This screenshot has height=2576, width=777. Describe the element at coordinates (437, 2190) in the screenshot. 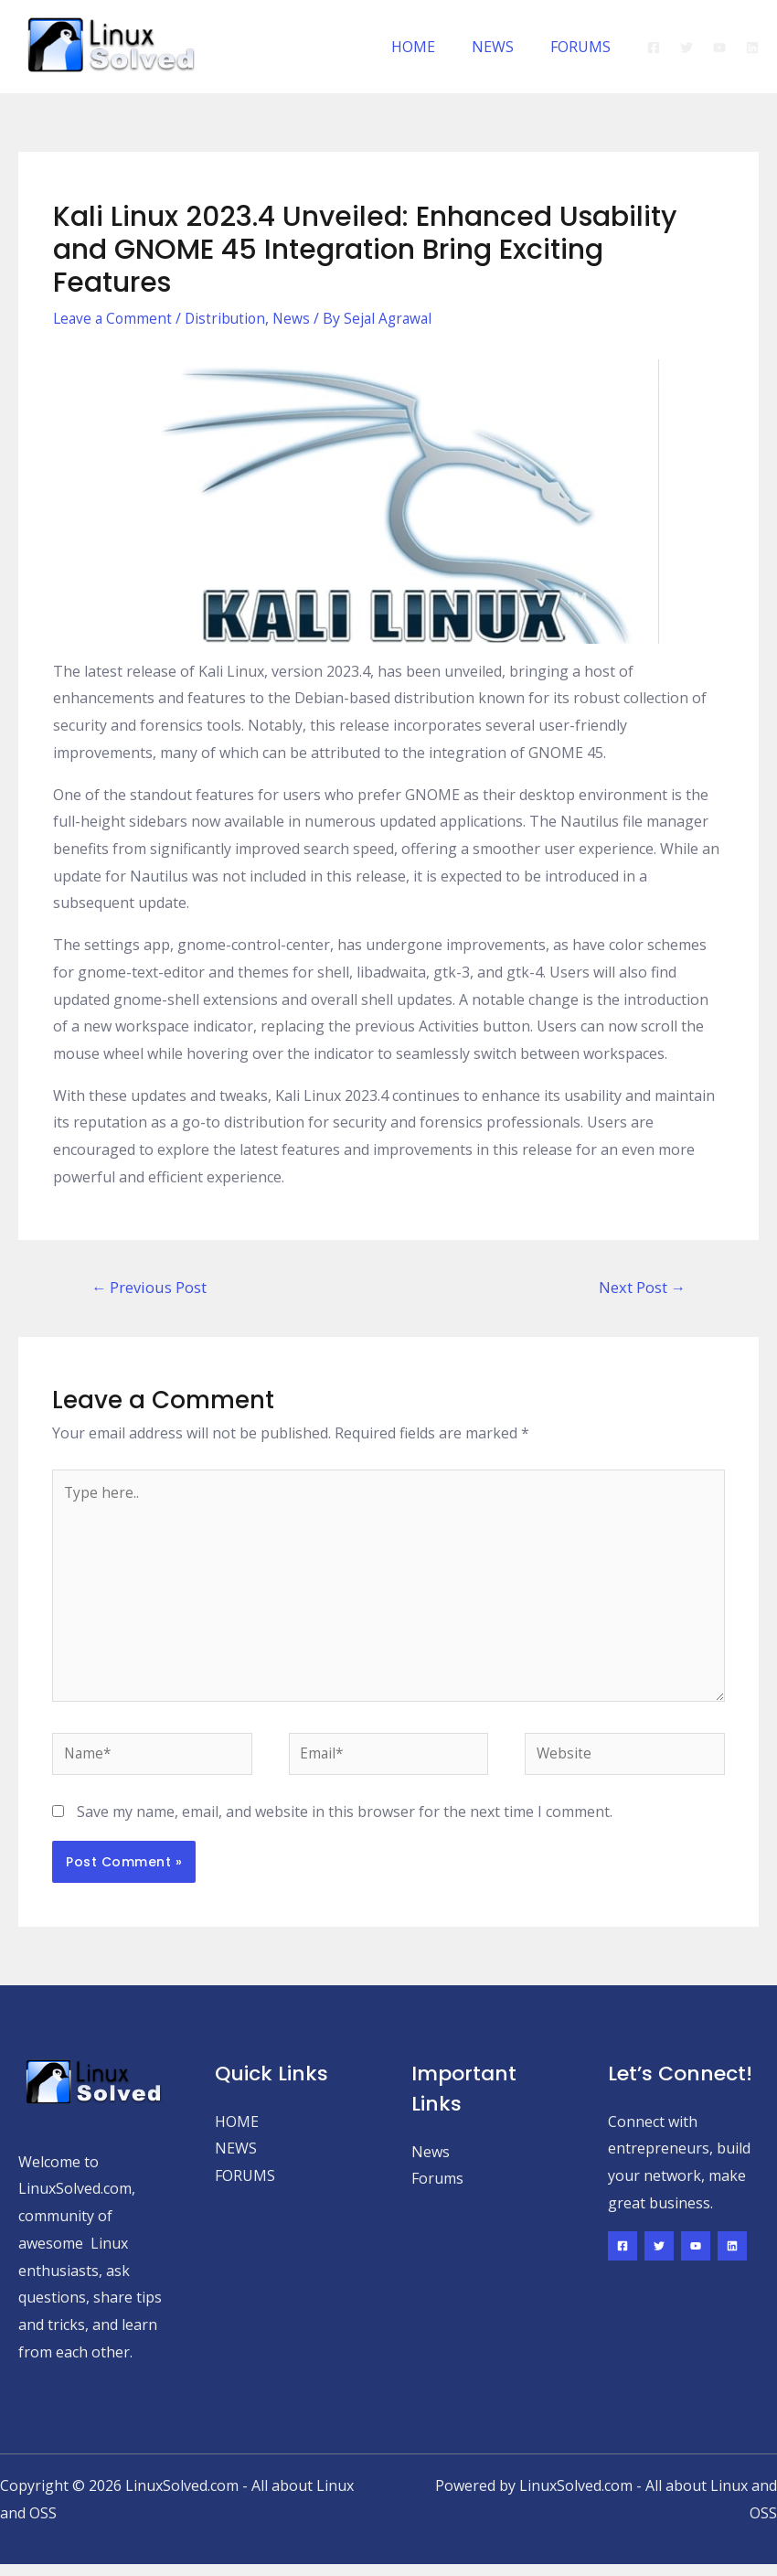

I see `Forums` at that location.